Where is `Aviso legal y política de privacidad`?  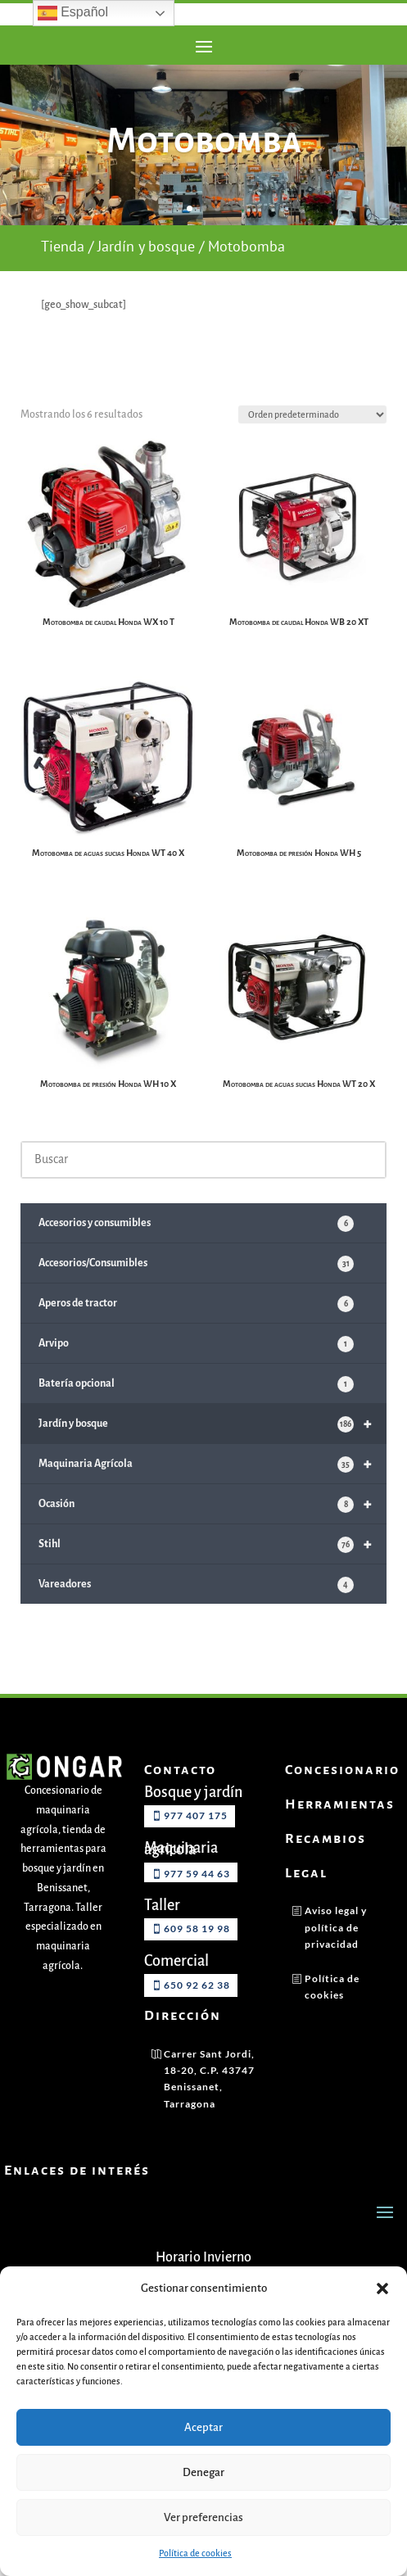 Aviso legal y política de privacidad is located at coordinates (336, 1955).